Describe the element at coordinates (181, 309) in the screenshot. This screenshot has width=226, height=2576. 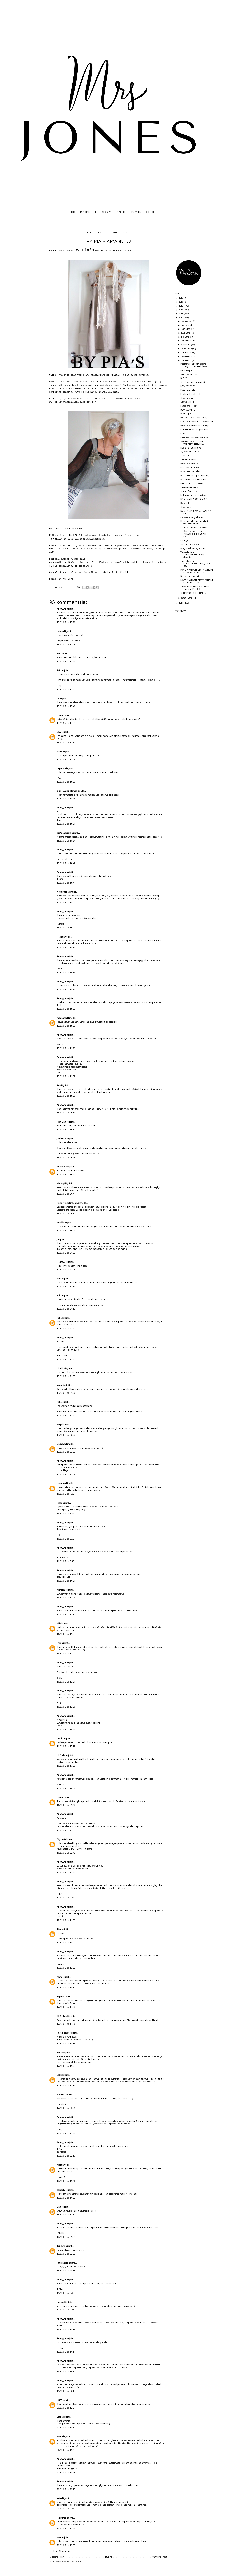
I see `2014` at that location.